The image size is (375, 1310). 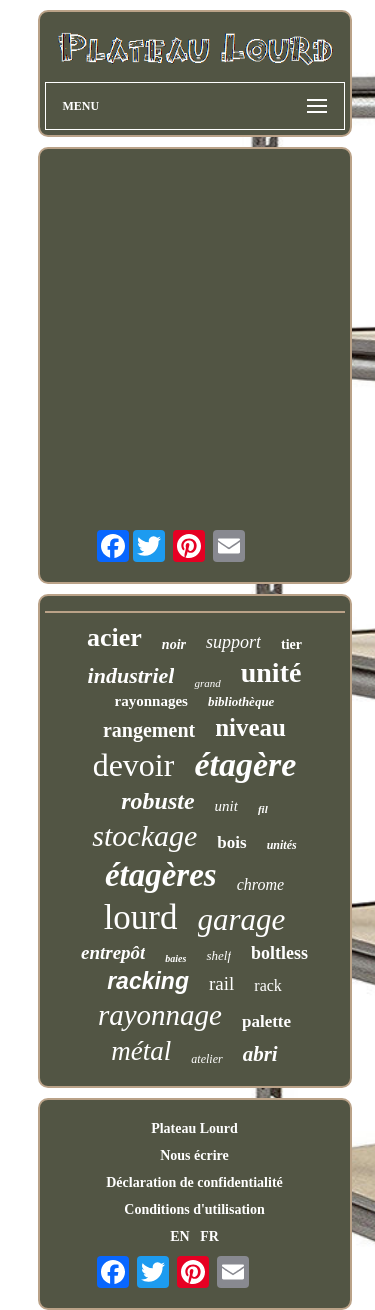 I want to click on unité, so click(x=271, y=672).